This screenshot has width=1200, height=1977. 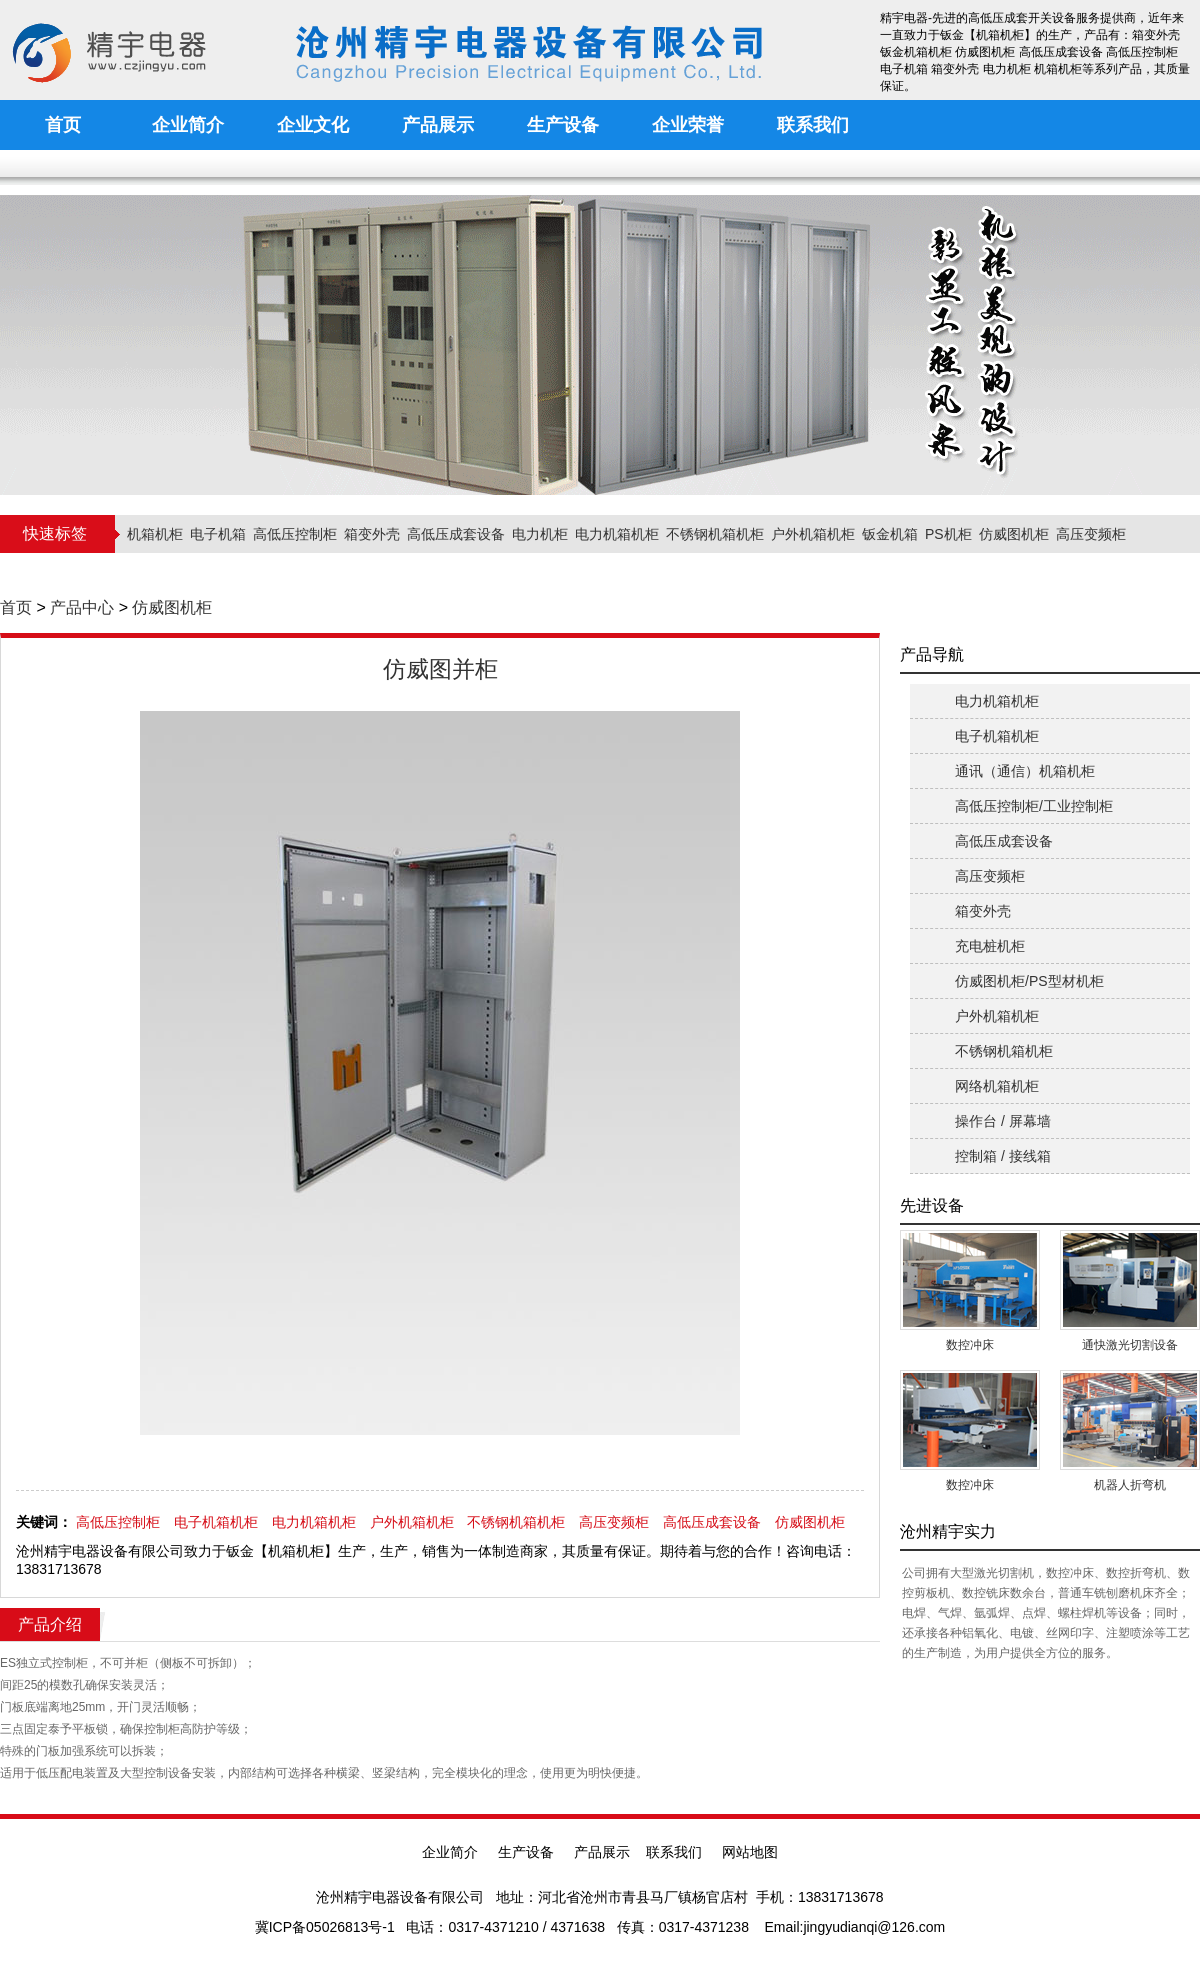 What do you see at coordinates (1014, 534) in the screenshot?
I see `仿威图机柜` at bounding box center [1014, 534].